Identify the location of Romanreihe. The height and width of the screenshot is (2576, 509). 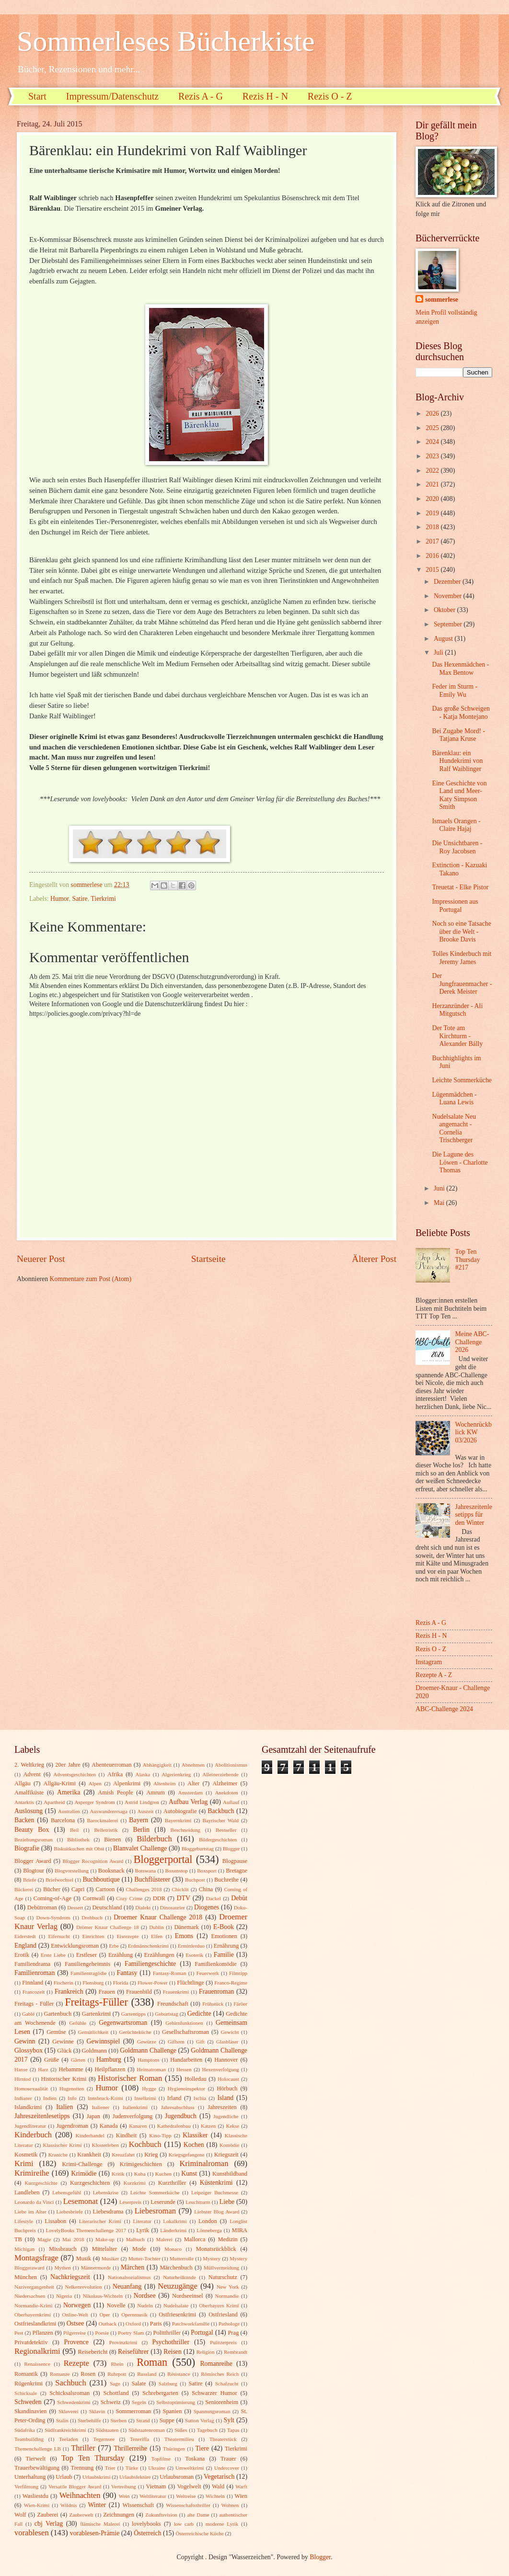
(216, 2363).